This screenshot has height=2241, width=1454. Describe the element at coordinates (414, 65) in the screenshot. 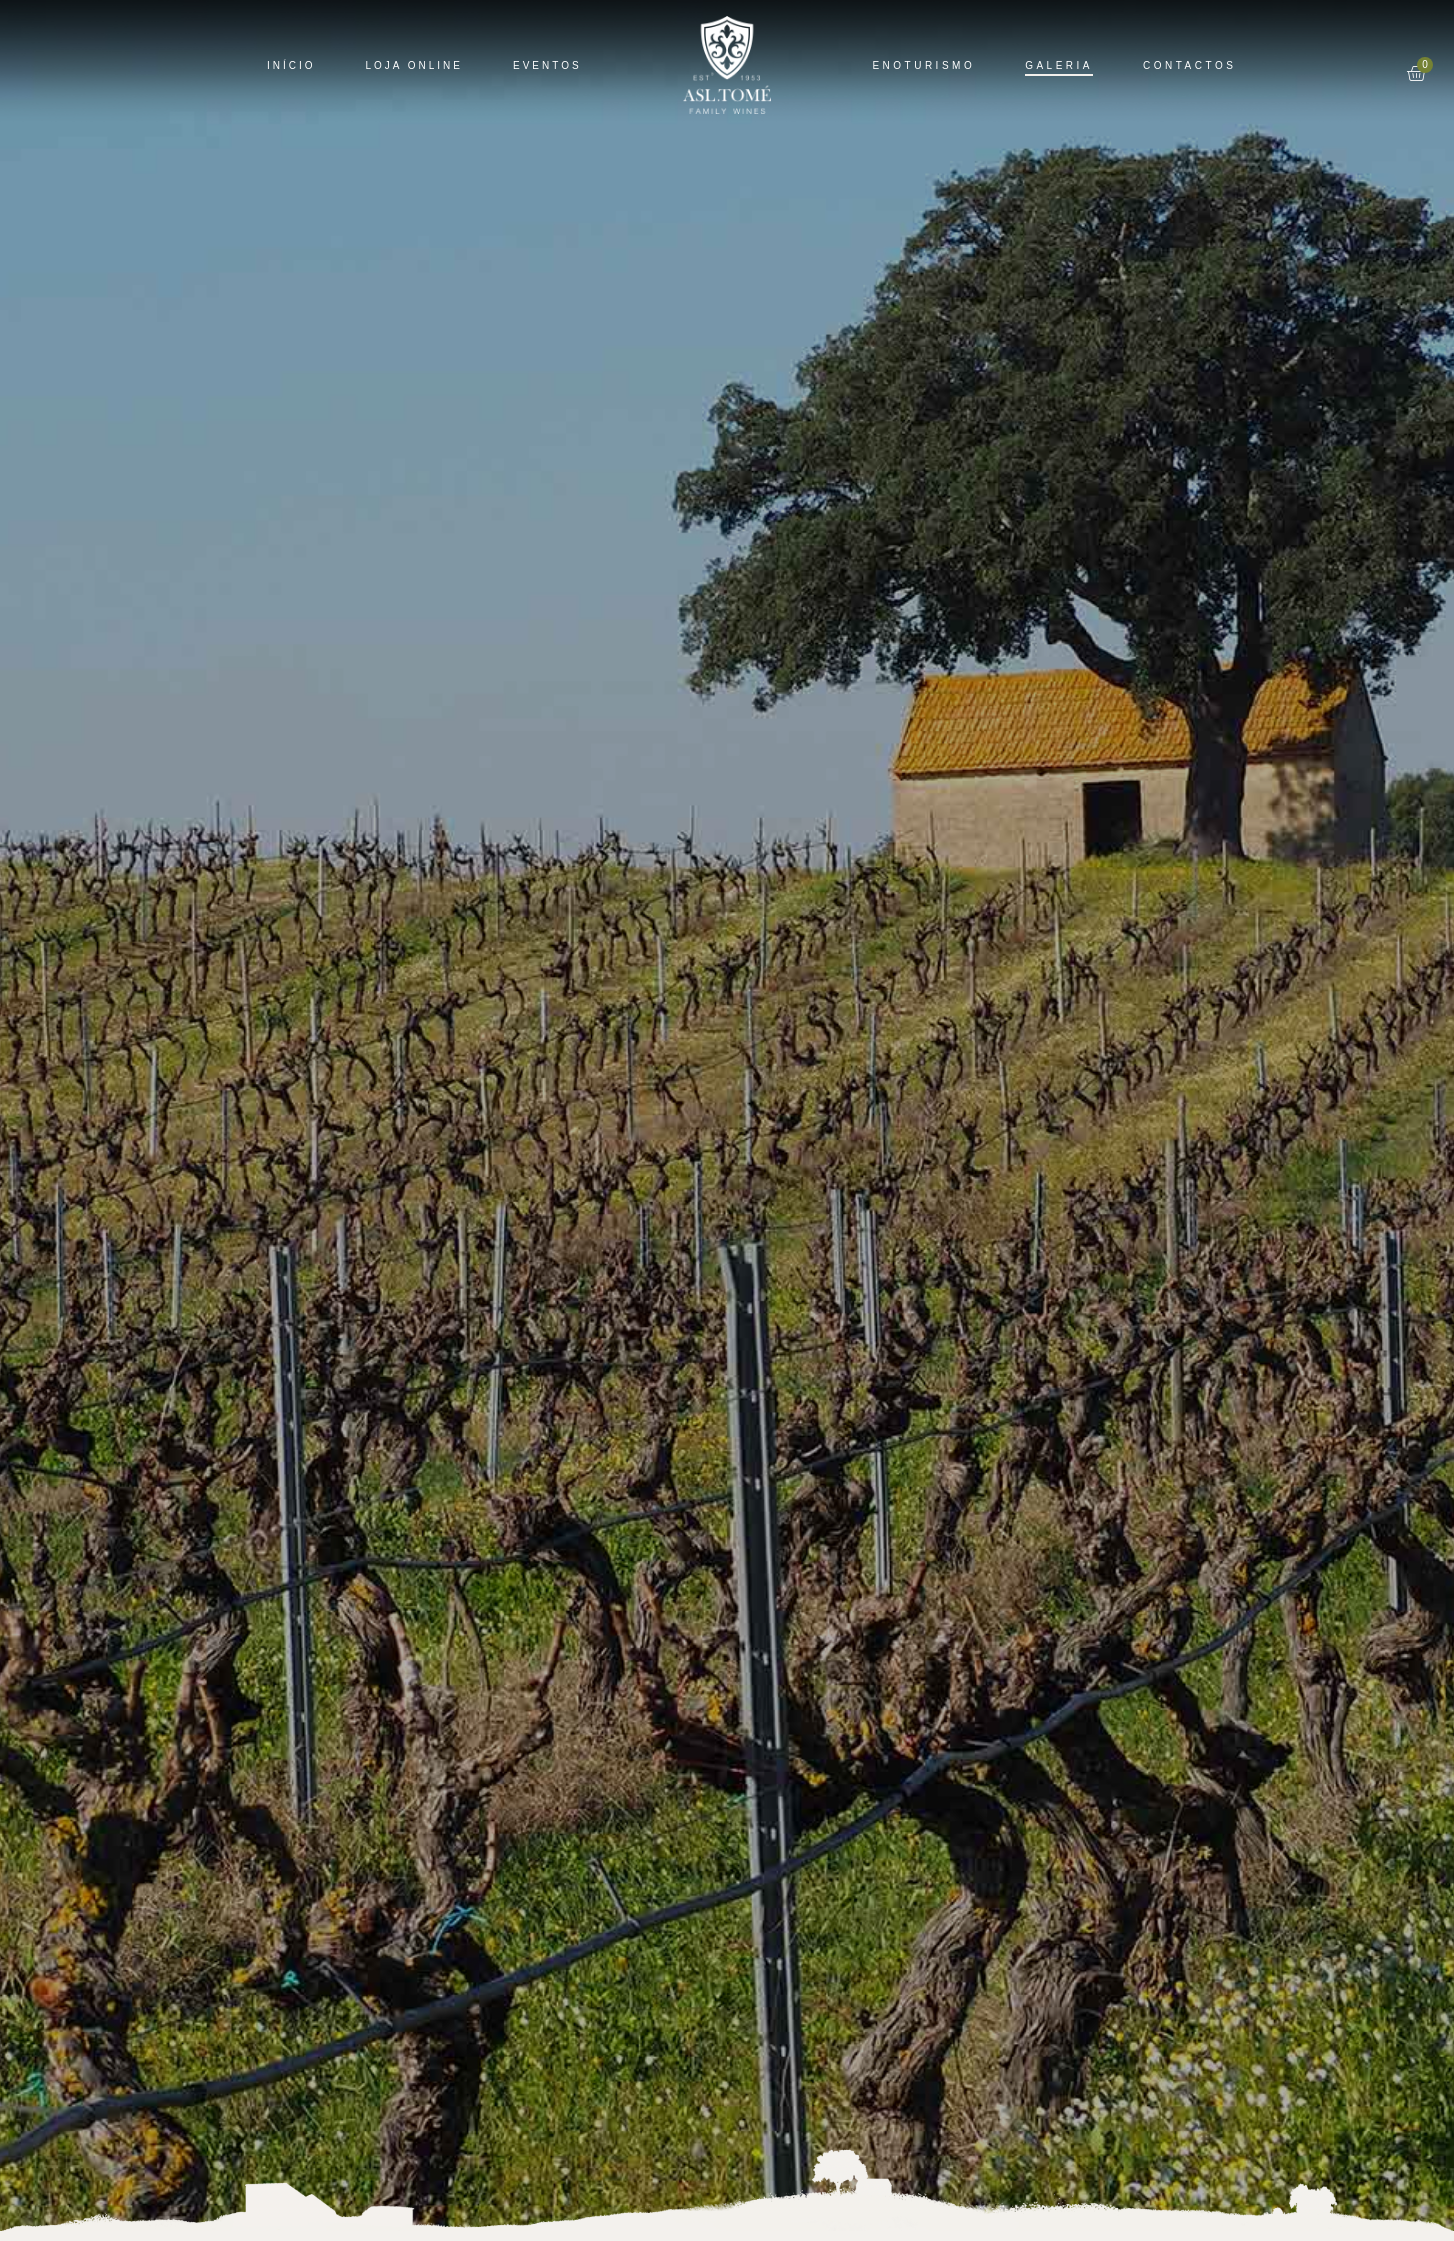

I see `Loja Online` at that location.